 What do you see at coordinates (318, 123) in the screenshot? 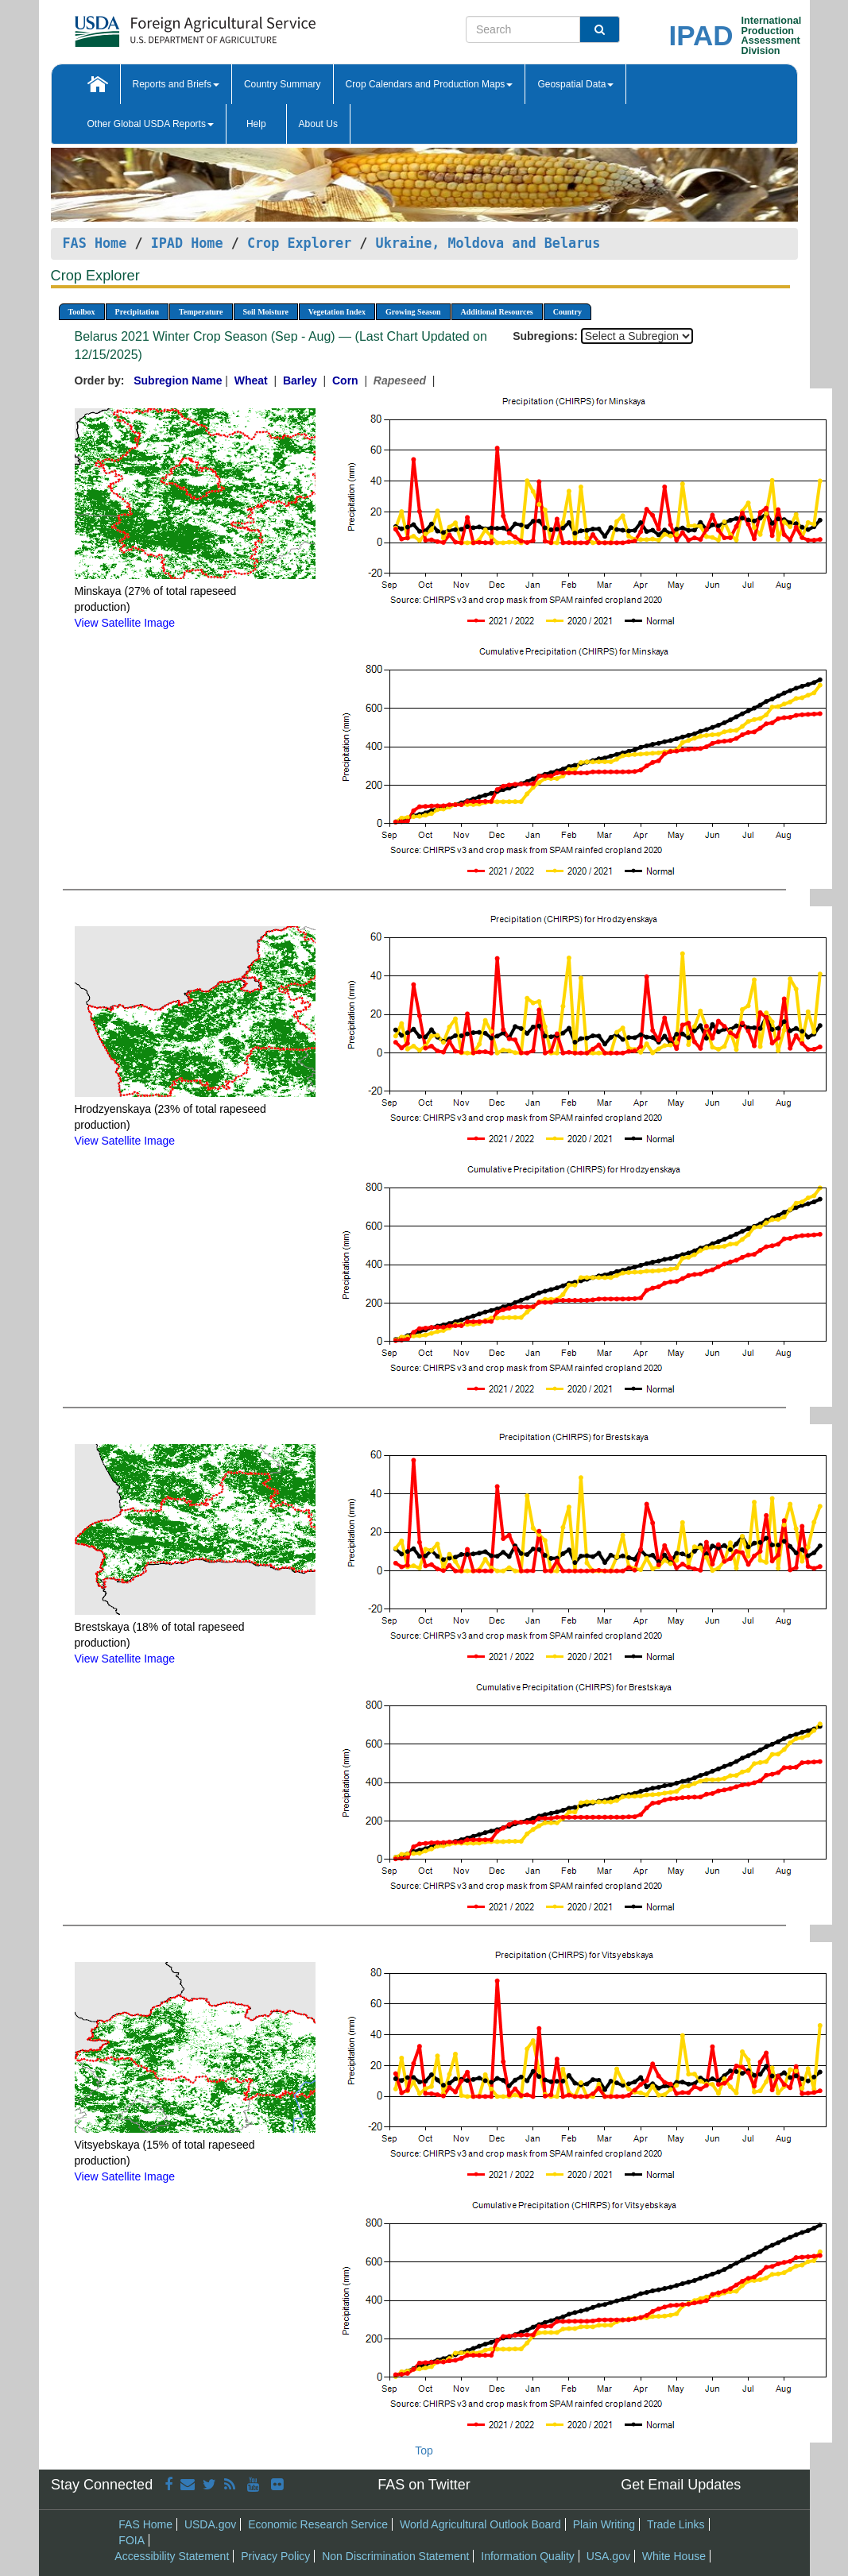
I see `About Us` at bounding box center [318, 123].